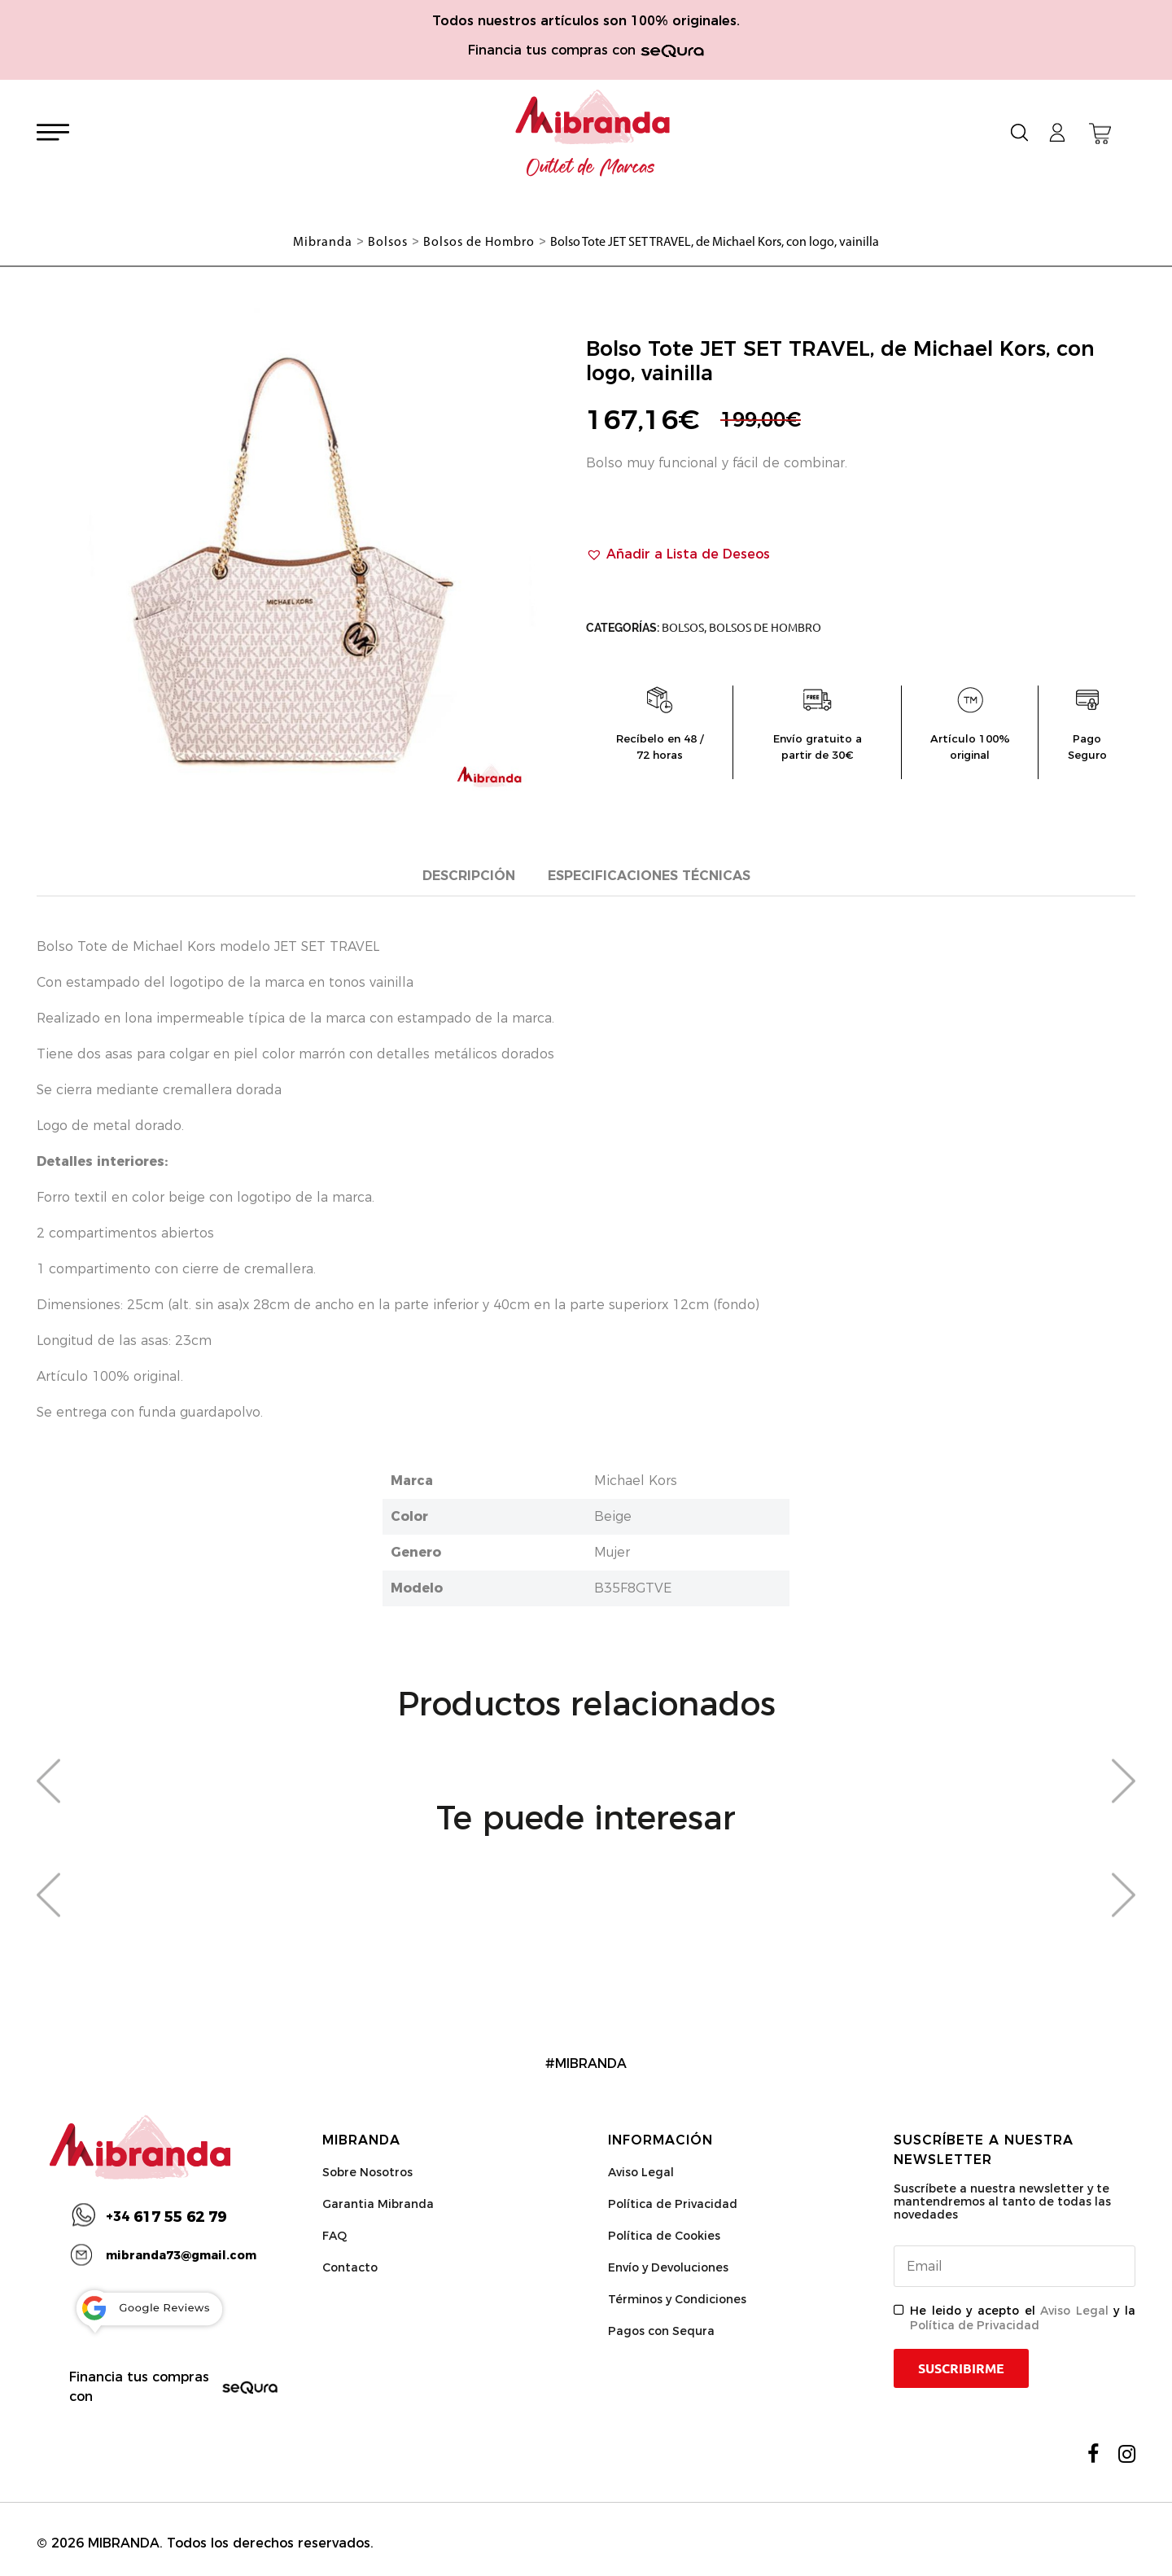 This screenshot has height=2576, width=1172. I want to click on Outlet de Marcas, so click(591, 168).